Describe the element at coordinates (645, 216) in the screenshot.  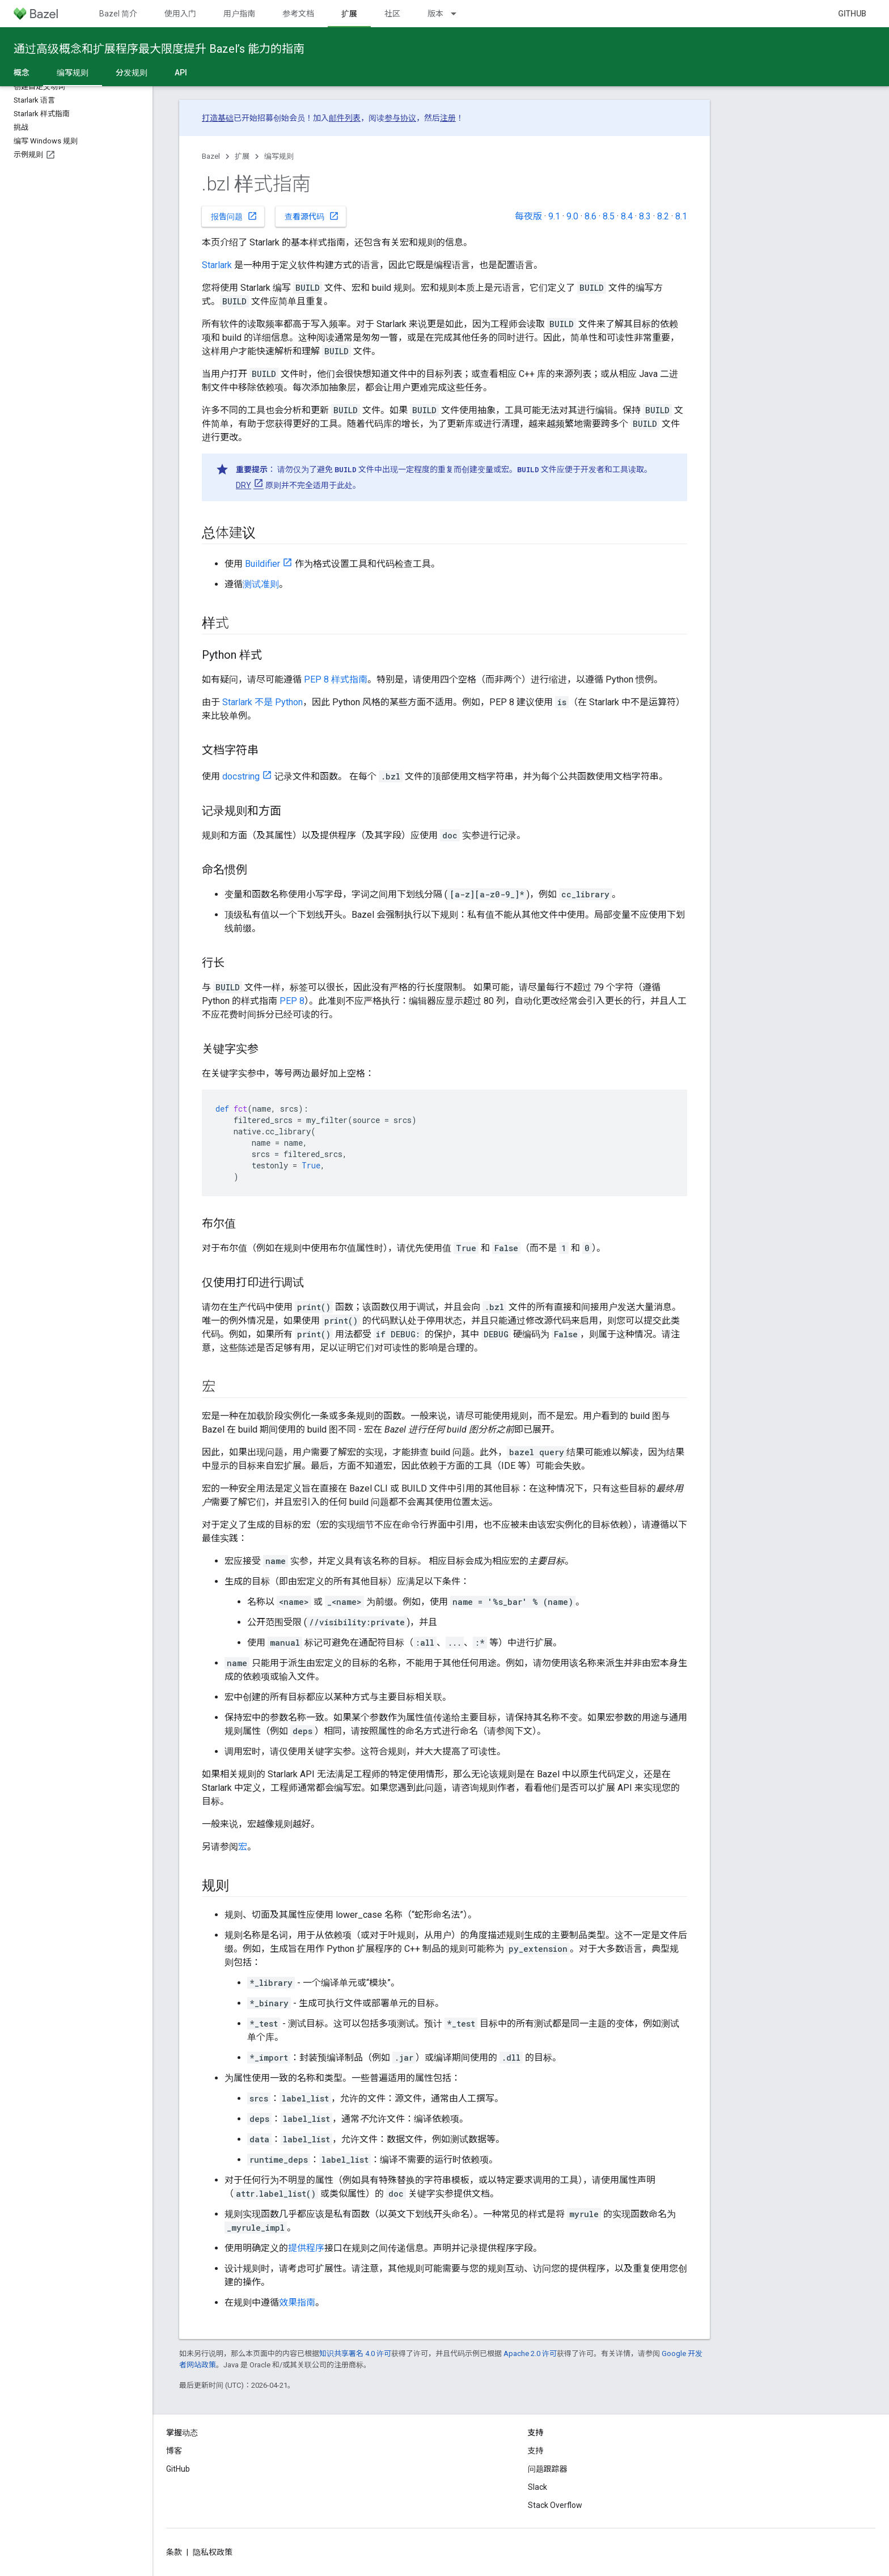
I see `8.3` at that location.